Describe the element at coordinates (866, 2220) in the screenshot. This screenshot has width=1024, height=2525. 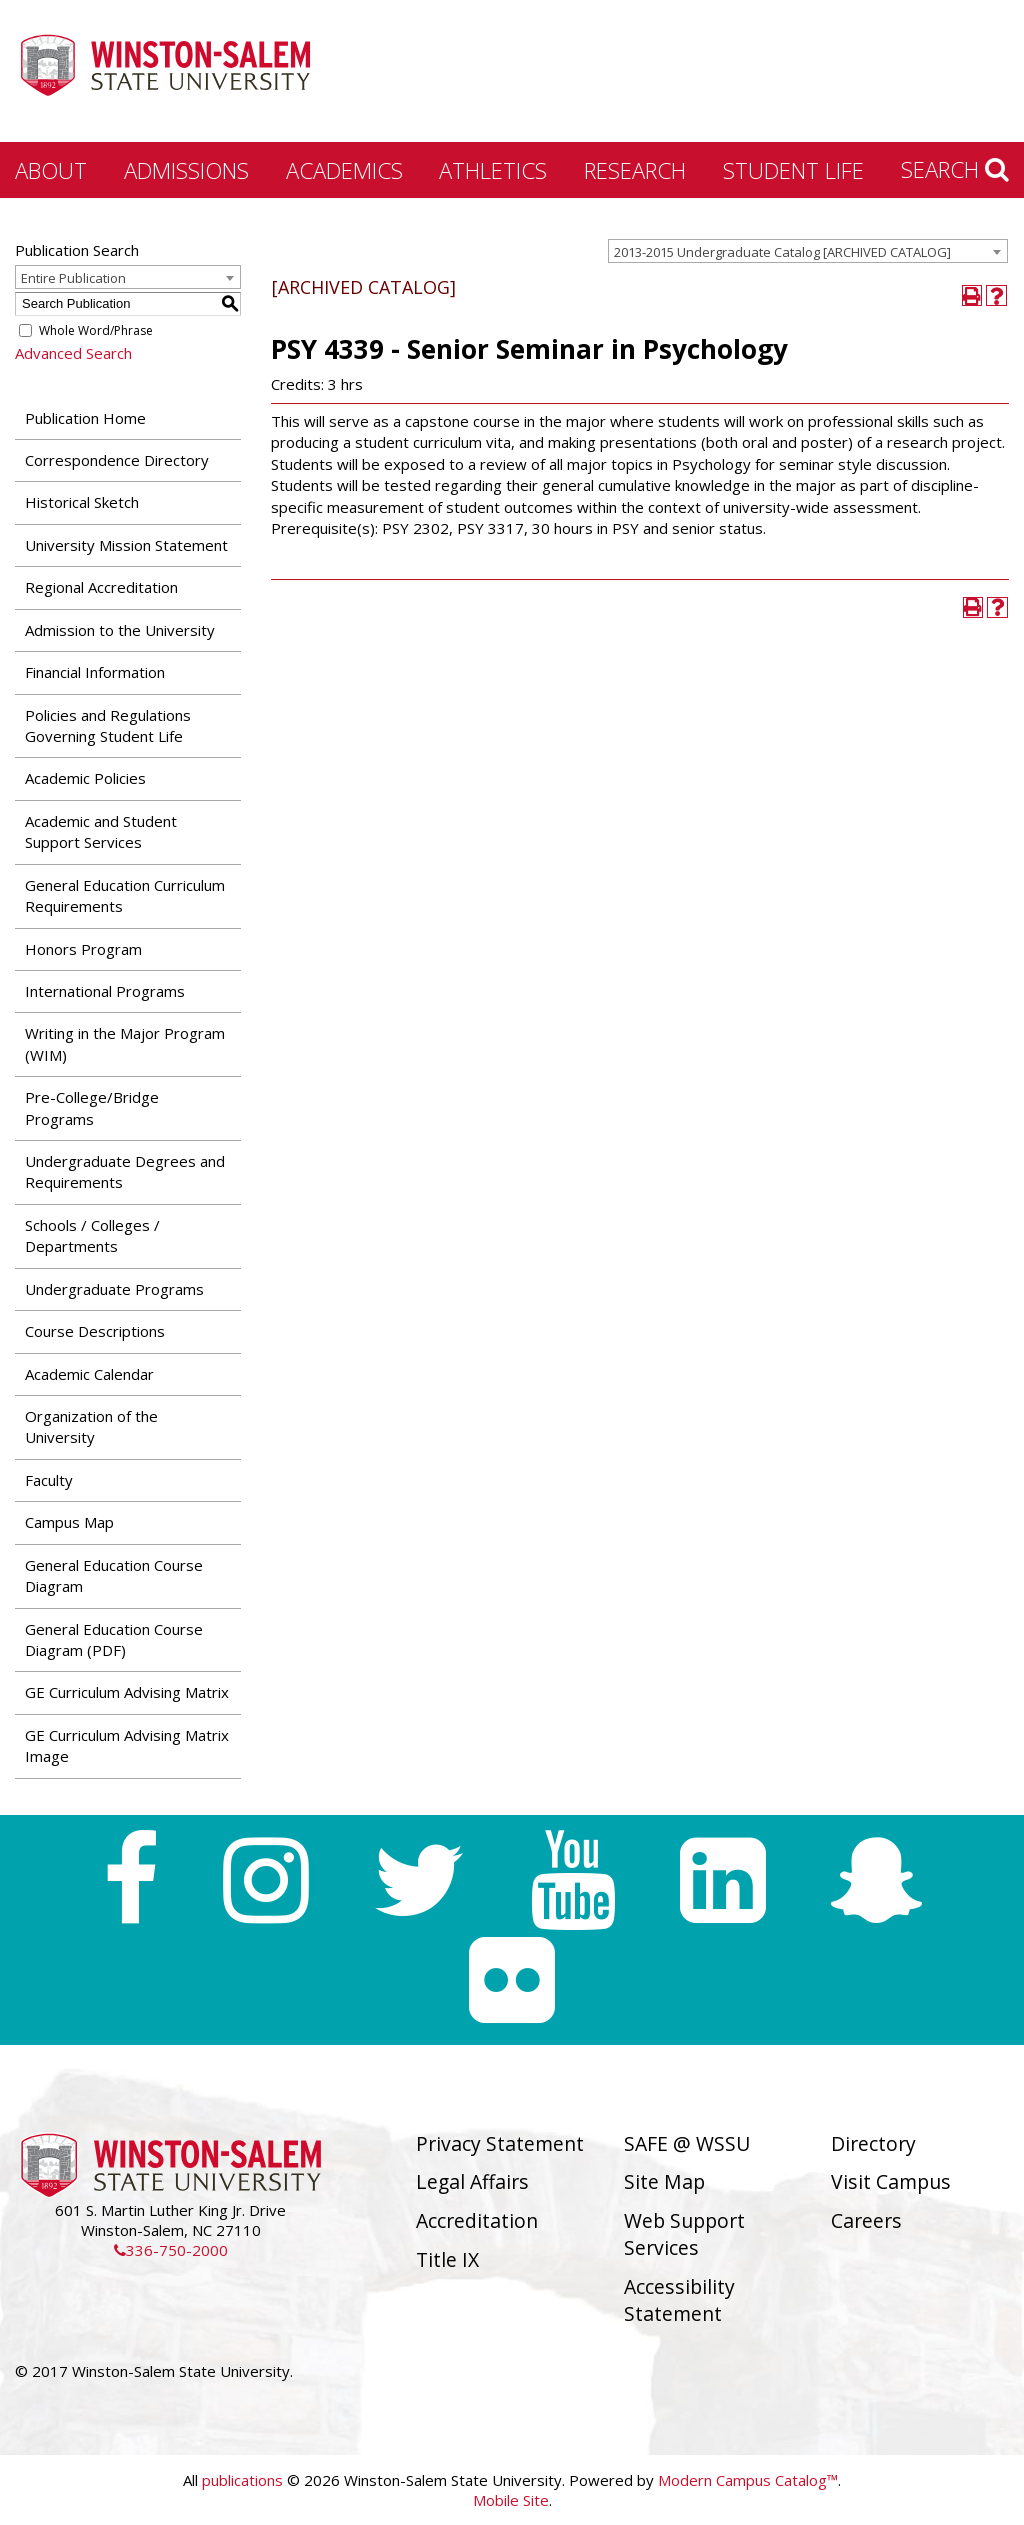
I see `Careers` at that location.